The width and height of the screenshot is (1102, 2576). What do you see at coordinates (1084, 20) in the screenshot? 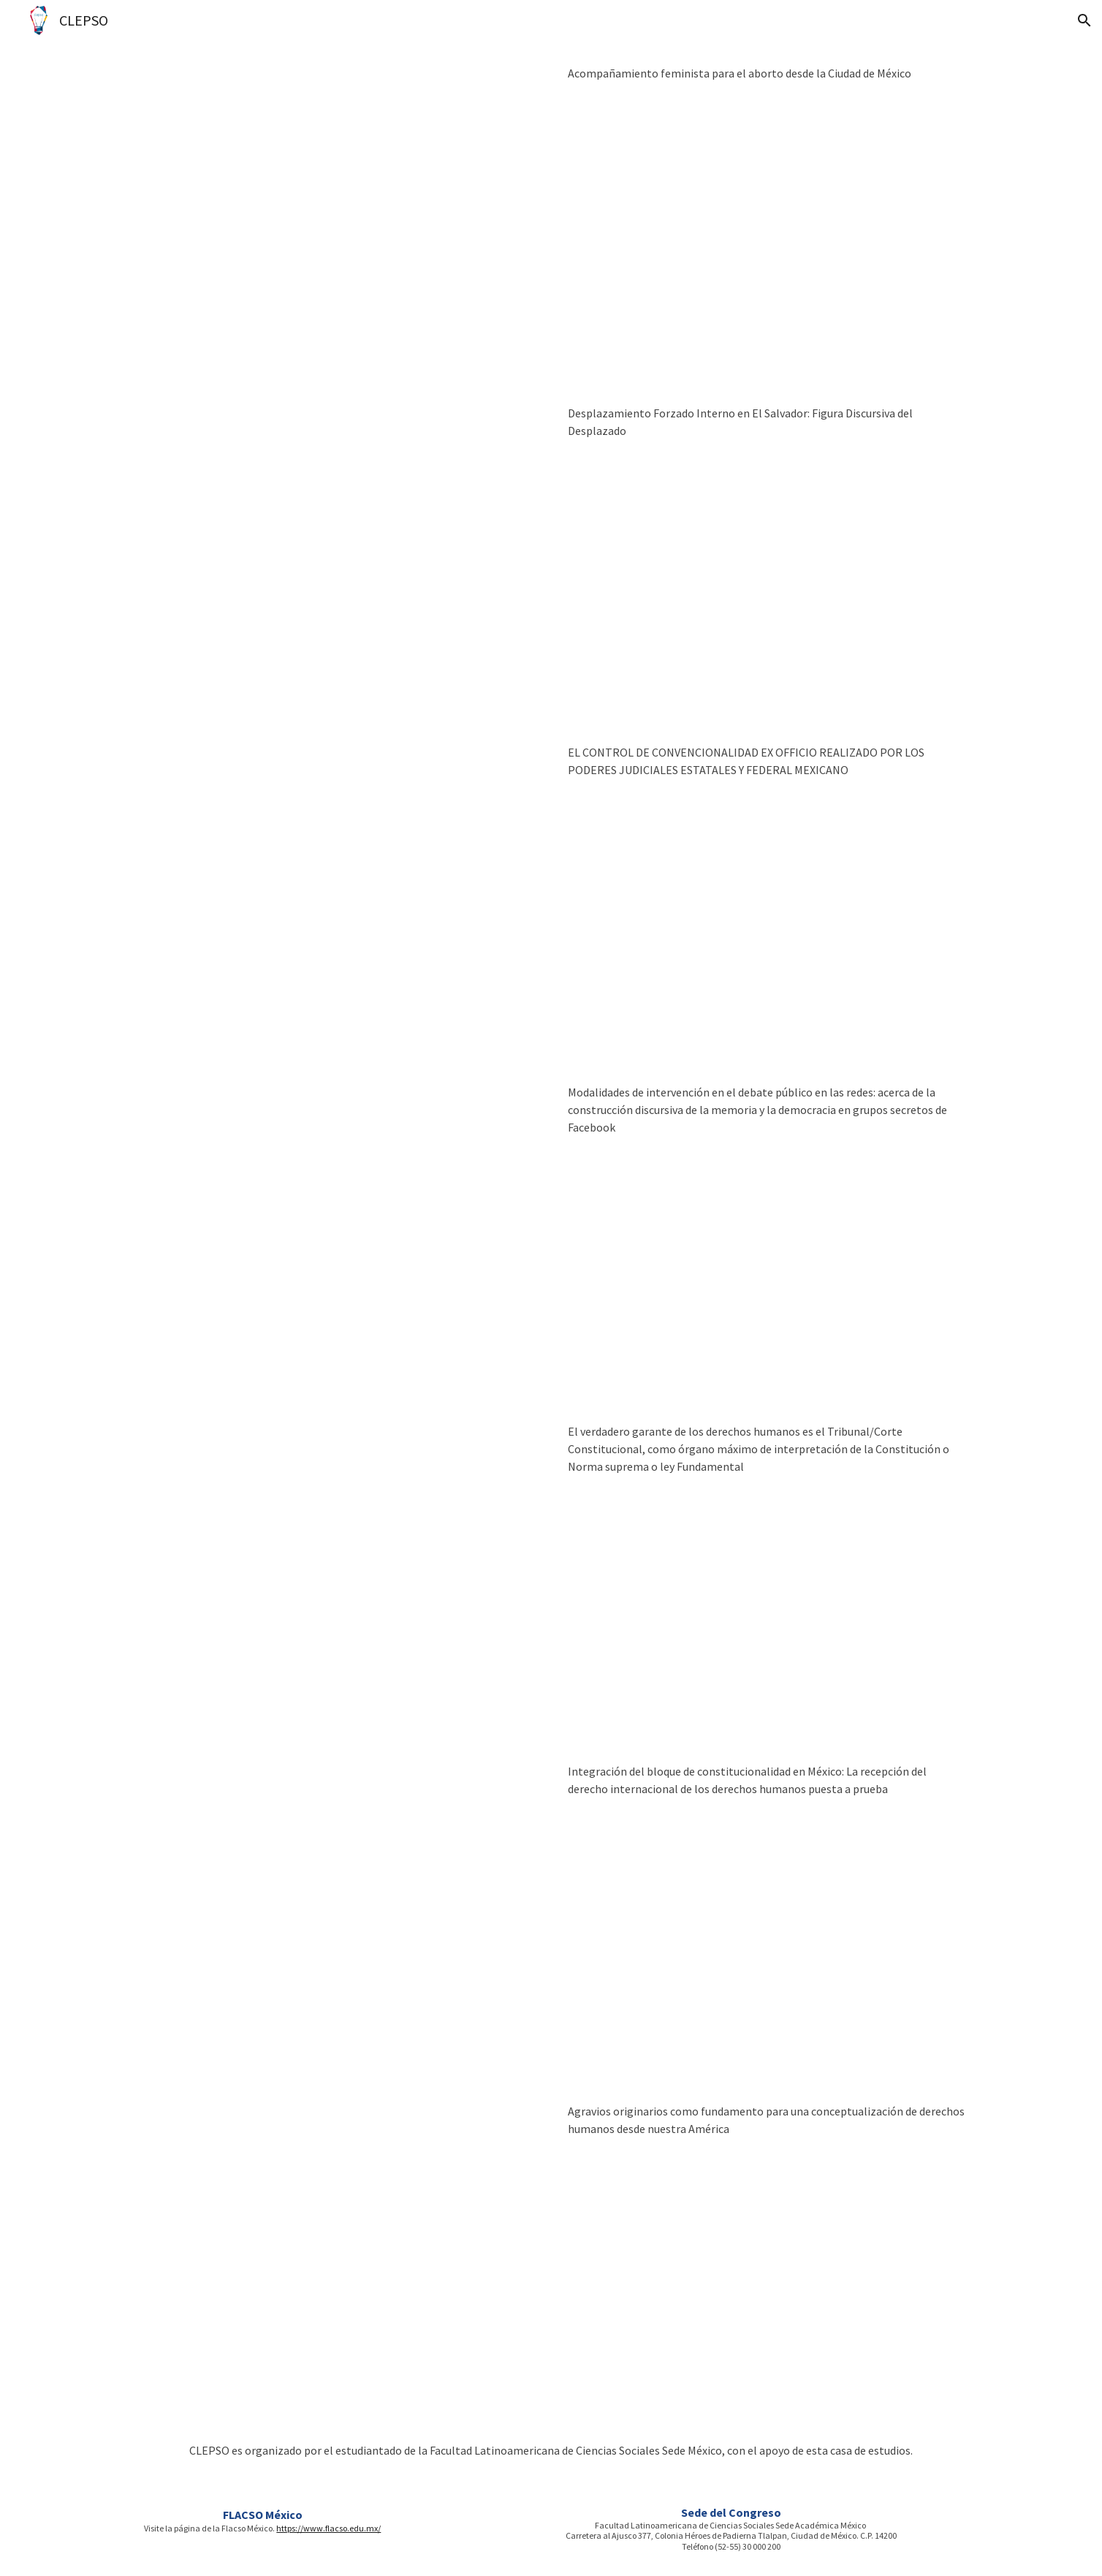
I see `[button]` at bounding box center [1084, 20].